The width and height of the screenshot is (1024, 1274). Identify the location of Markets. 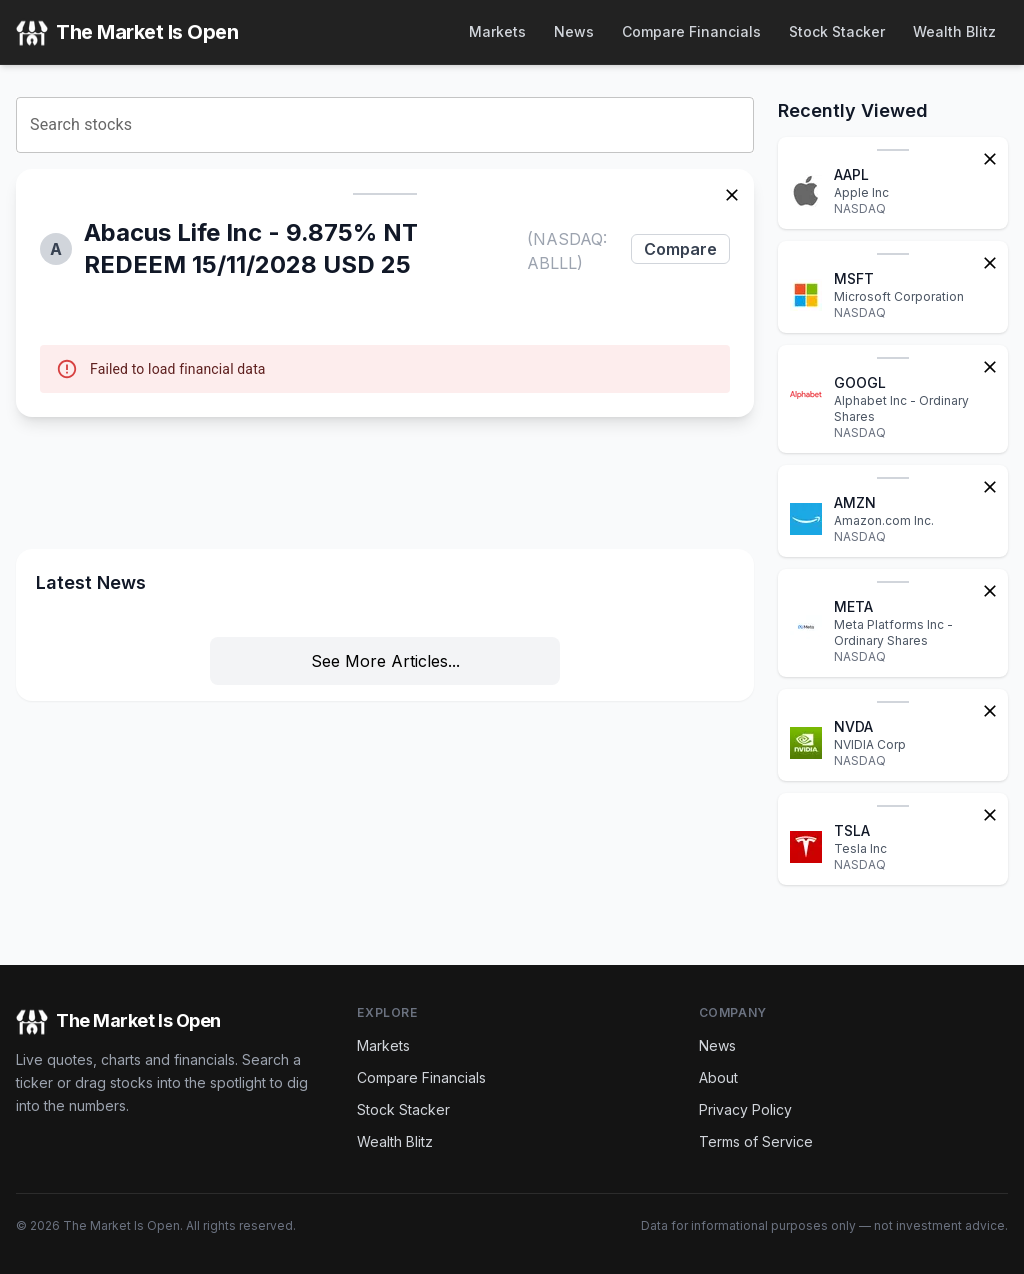
(497, 31).